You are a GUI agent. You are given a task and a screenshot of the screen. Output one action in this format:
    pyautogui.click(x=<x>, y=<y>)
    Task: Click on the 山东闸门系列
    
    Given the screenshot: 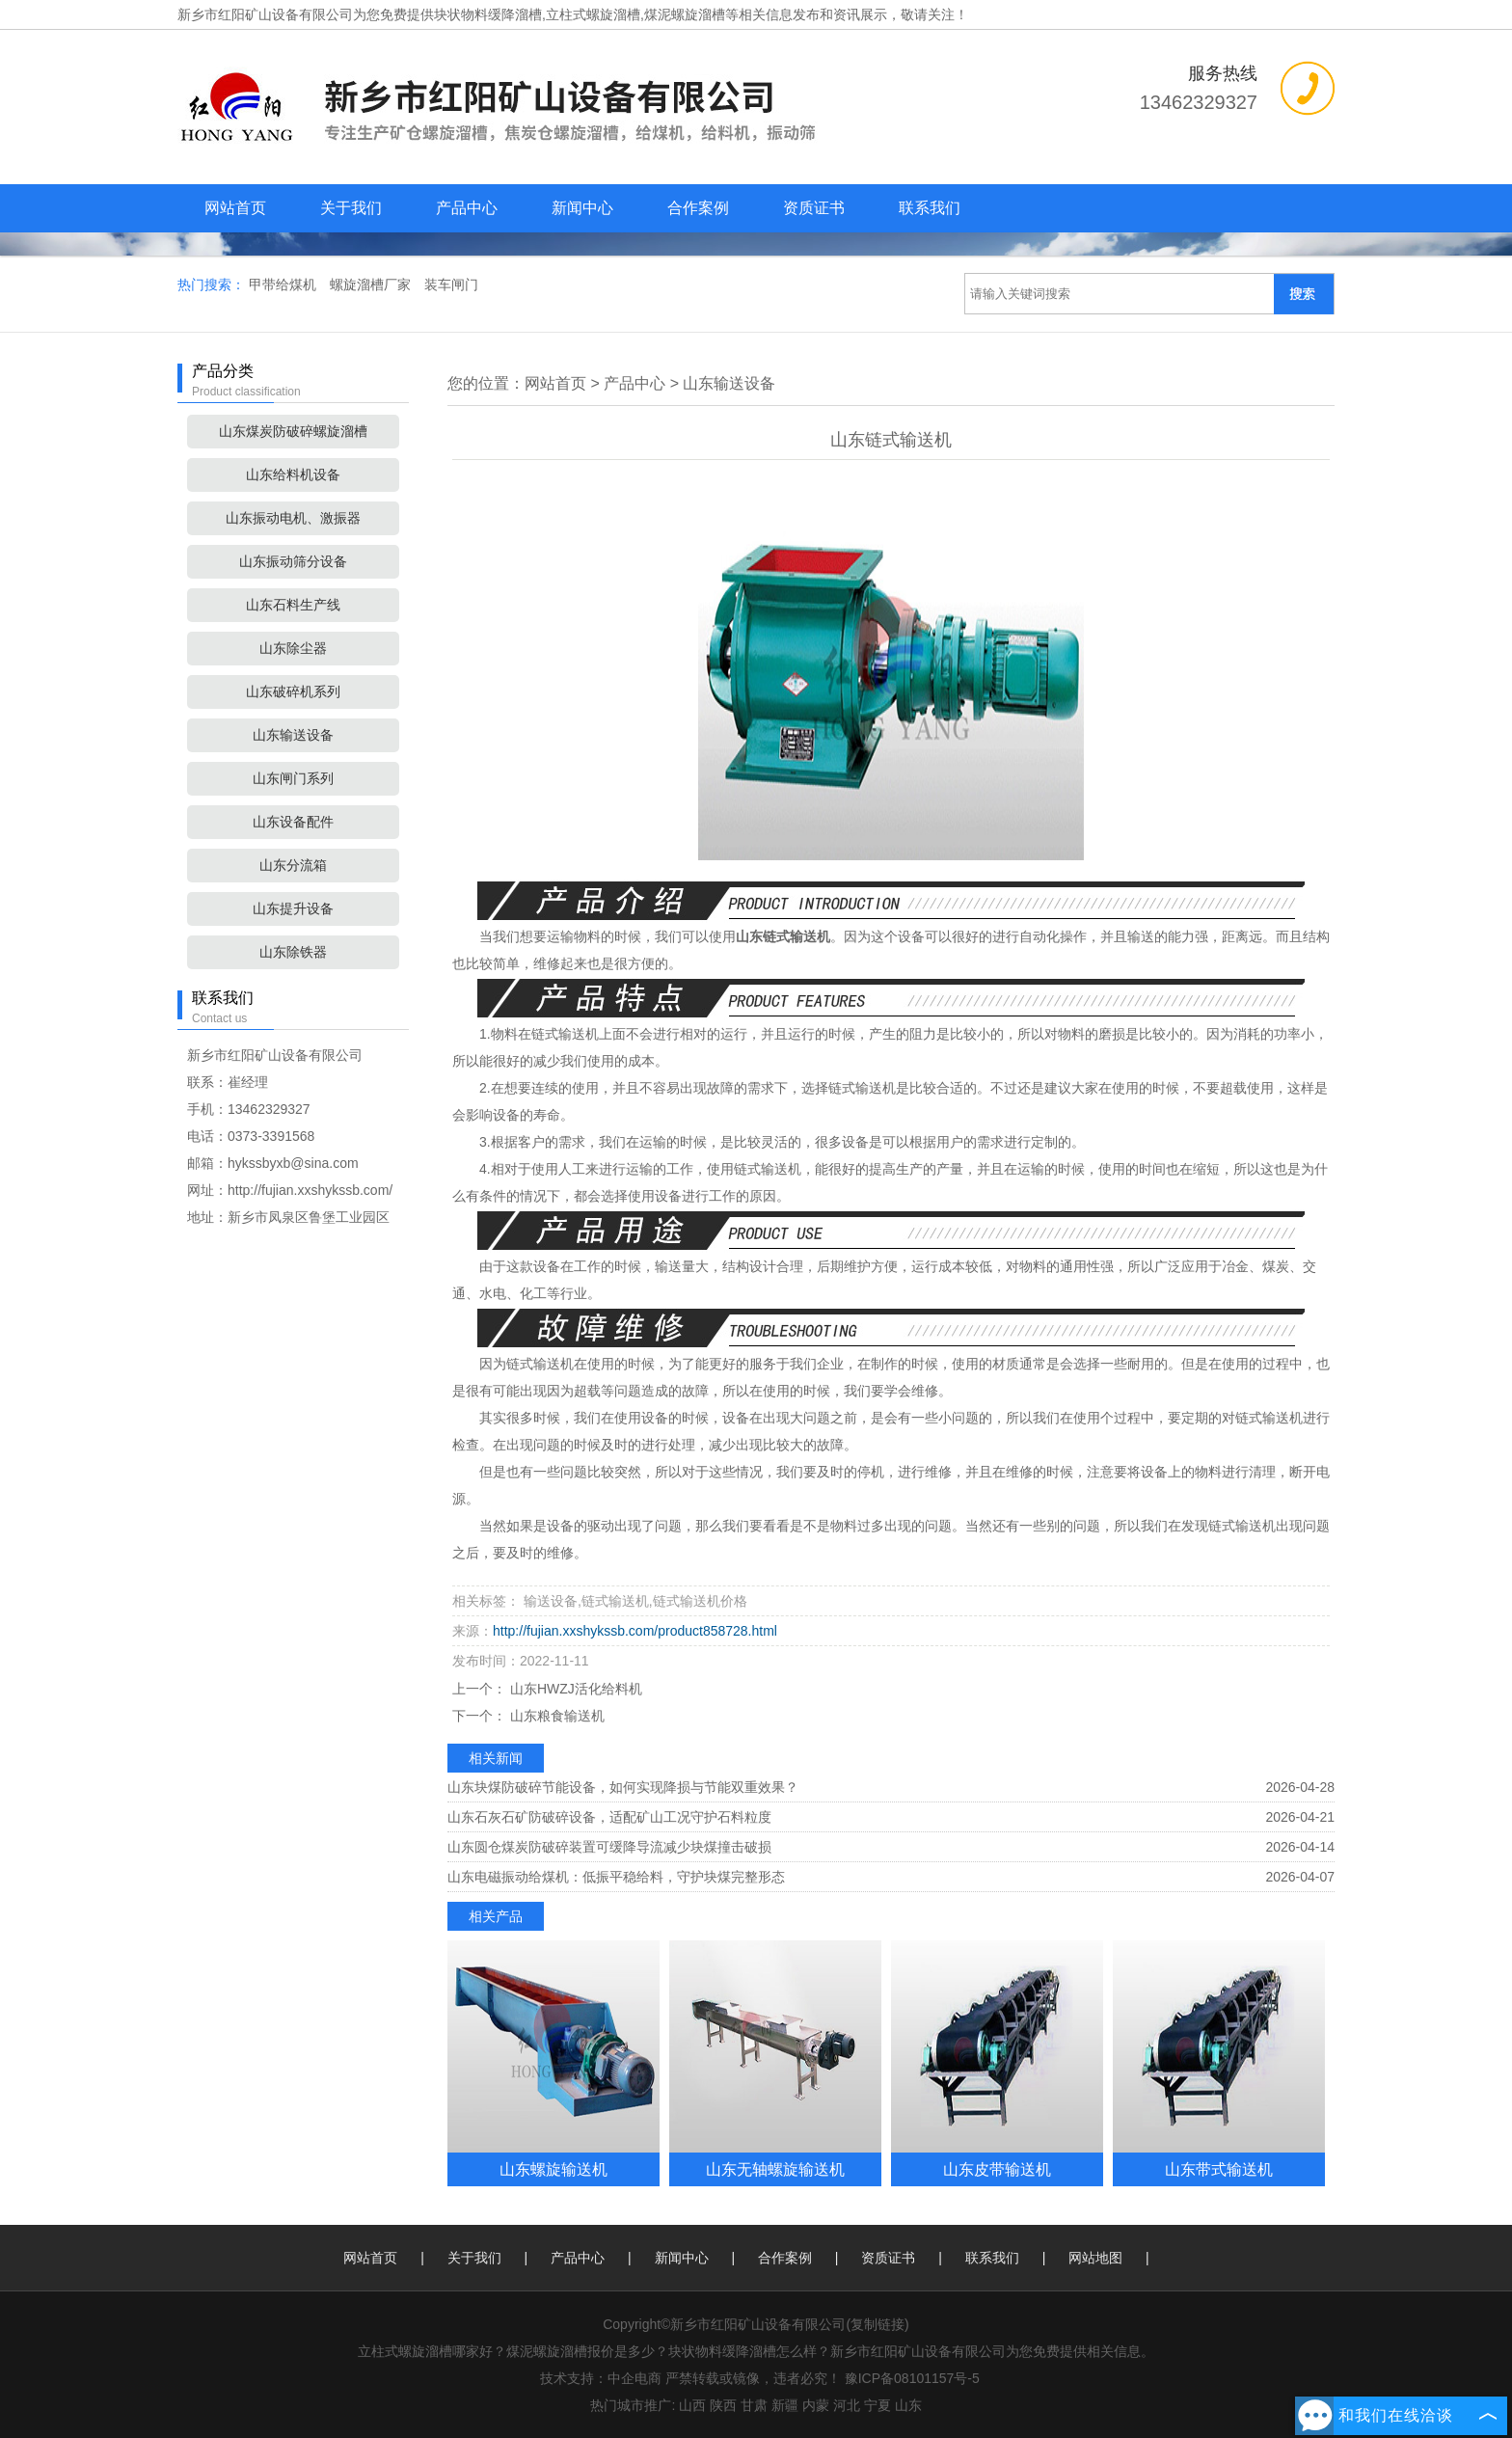 What is the action you would take?
    pyautogui.click(x=293, y=778)
    